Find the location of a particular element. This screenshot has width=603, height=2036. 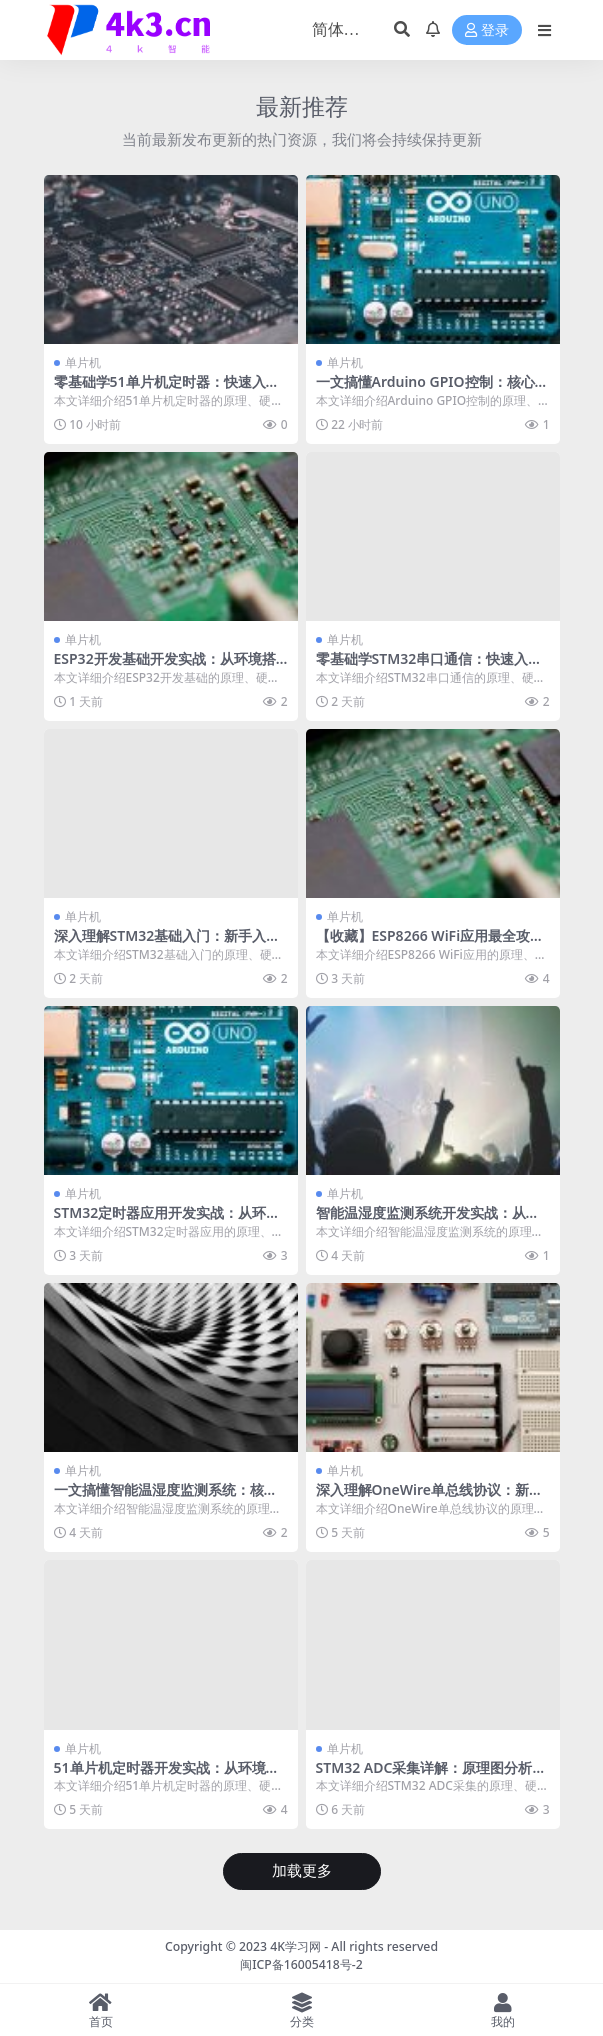

STM32 ADC采集详解：原理图分析+代码实现 is located at coordinates (424, 1776).